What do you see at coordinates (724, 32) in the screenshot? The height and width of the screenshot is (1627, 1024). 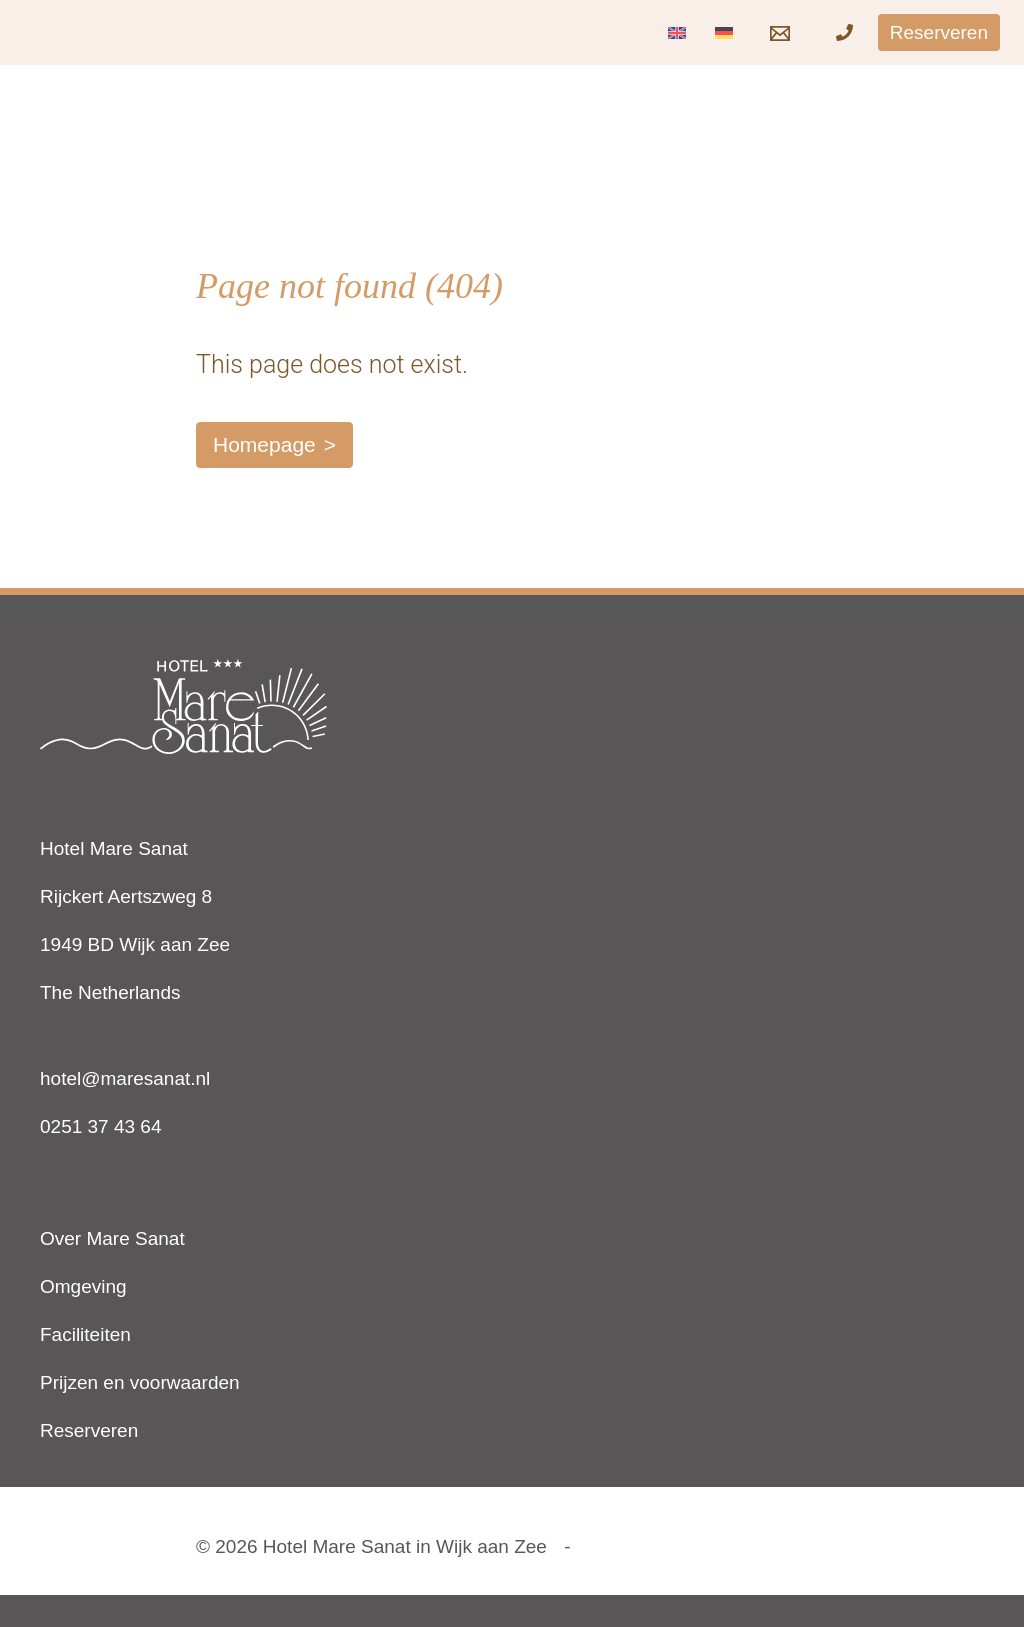 I see `[Overschakelen naar Duits]` at bounding box center [724, 32].